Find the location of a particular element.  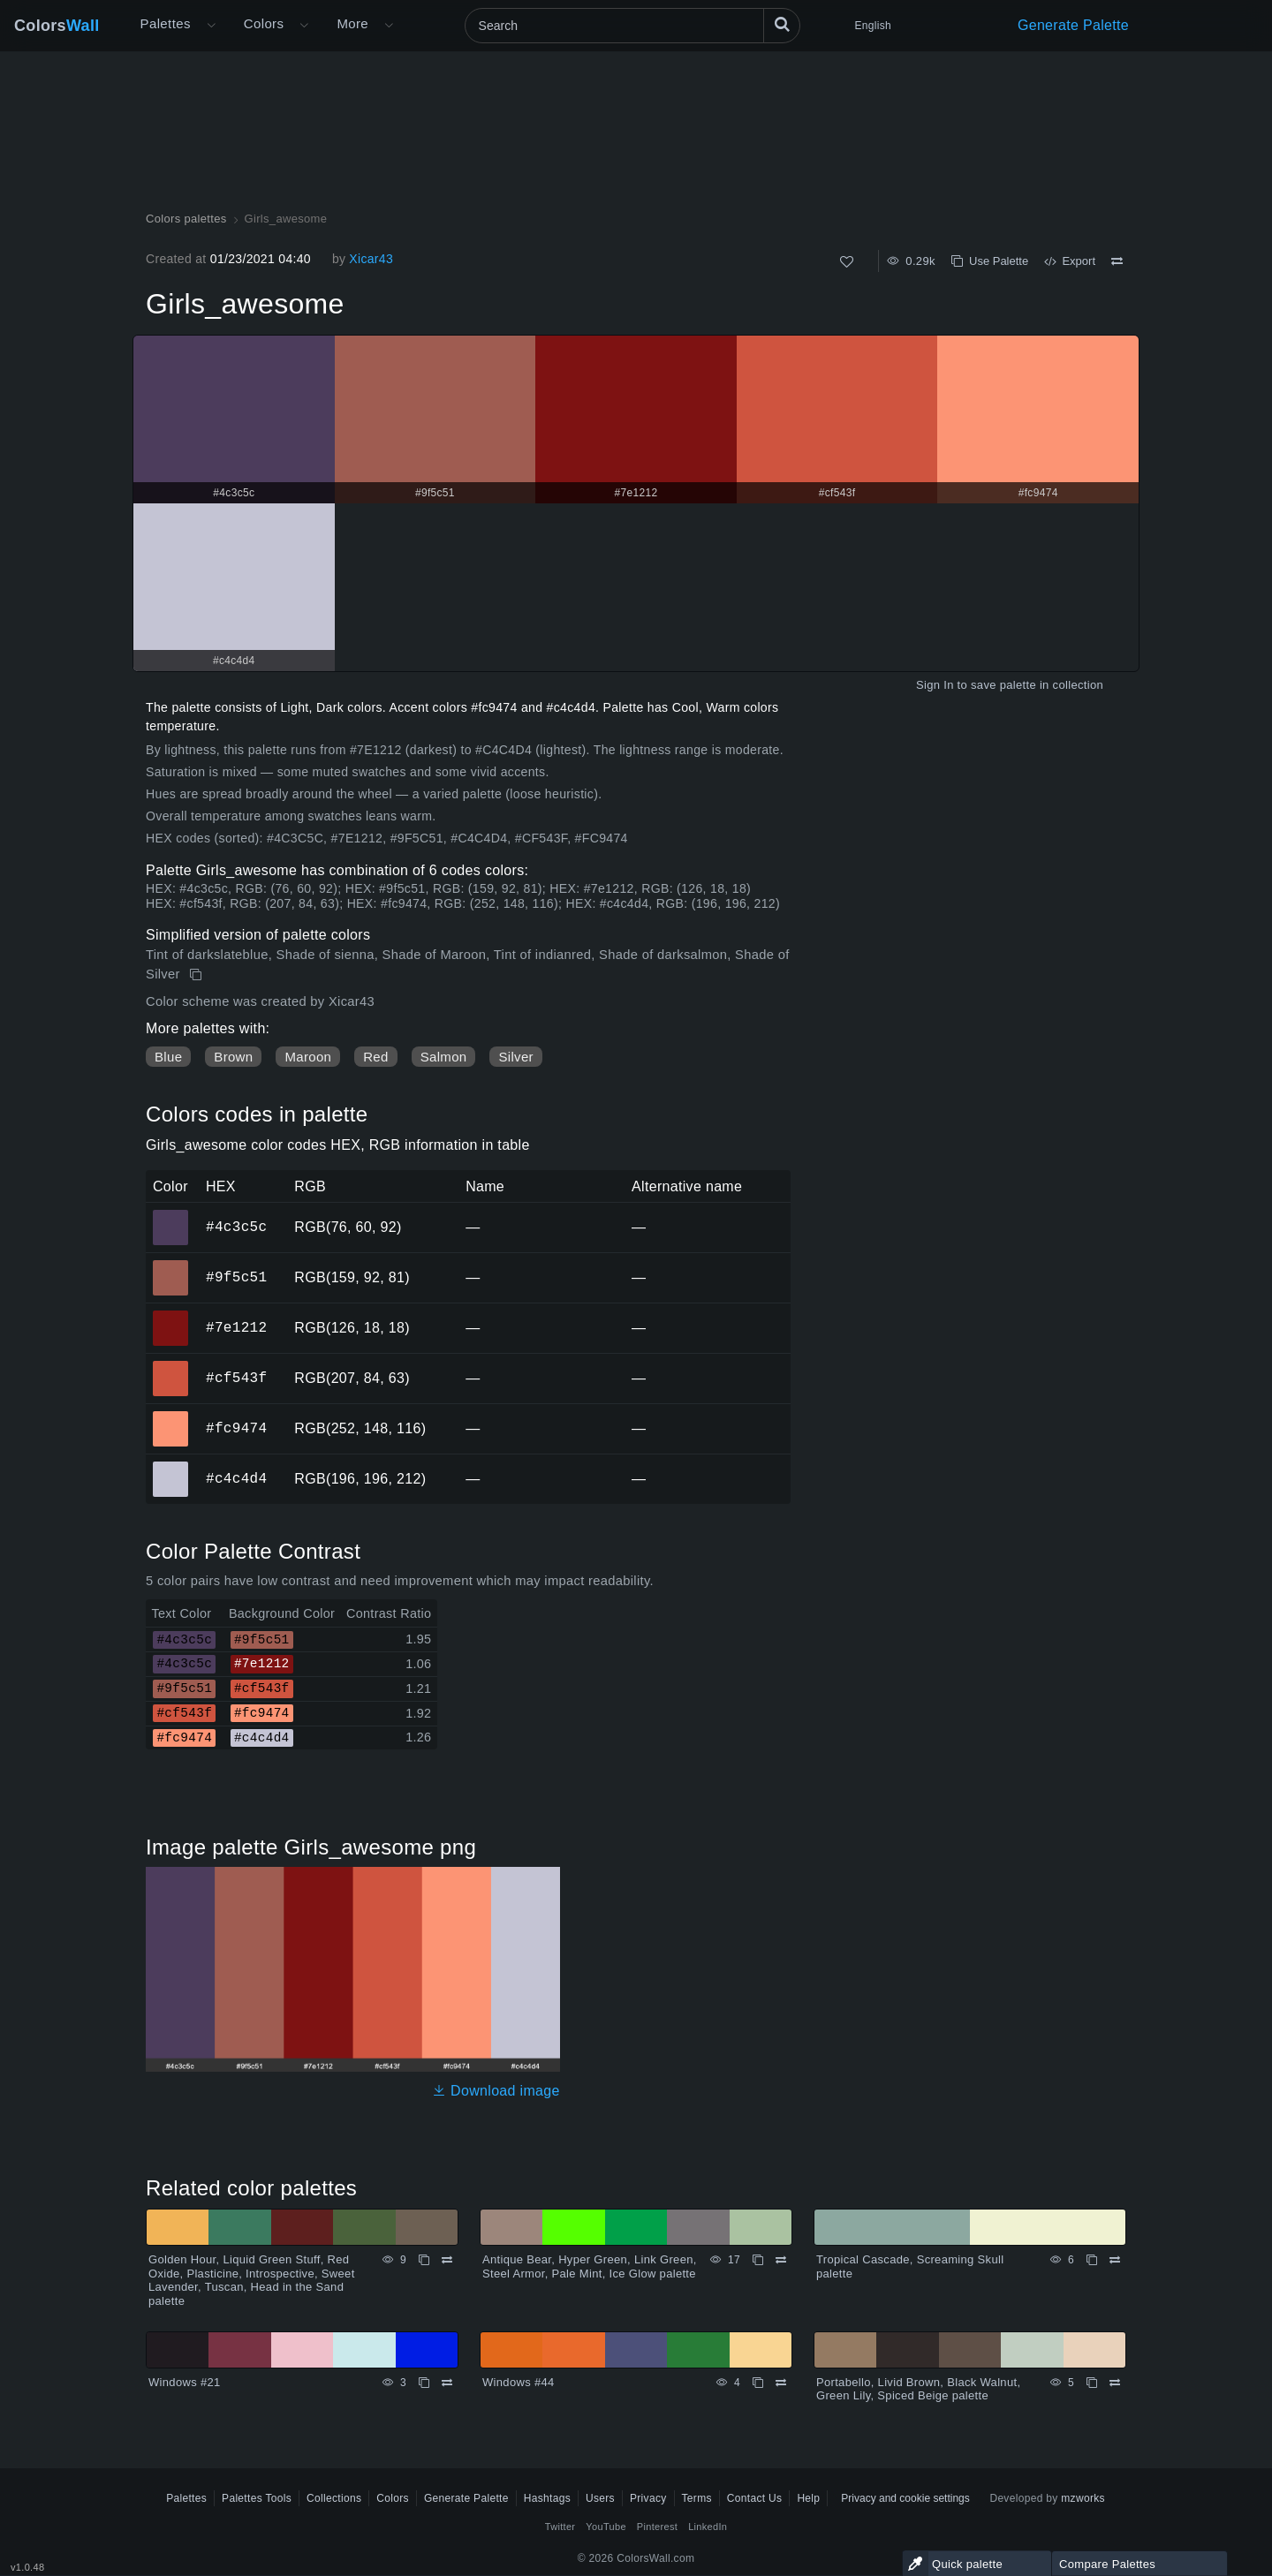

[Compare Windows #21] is located at coordinates (447, 2382).